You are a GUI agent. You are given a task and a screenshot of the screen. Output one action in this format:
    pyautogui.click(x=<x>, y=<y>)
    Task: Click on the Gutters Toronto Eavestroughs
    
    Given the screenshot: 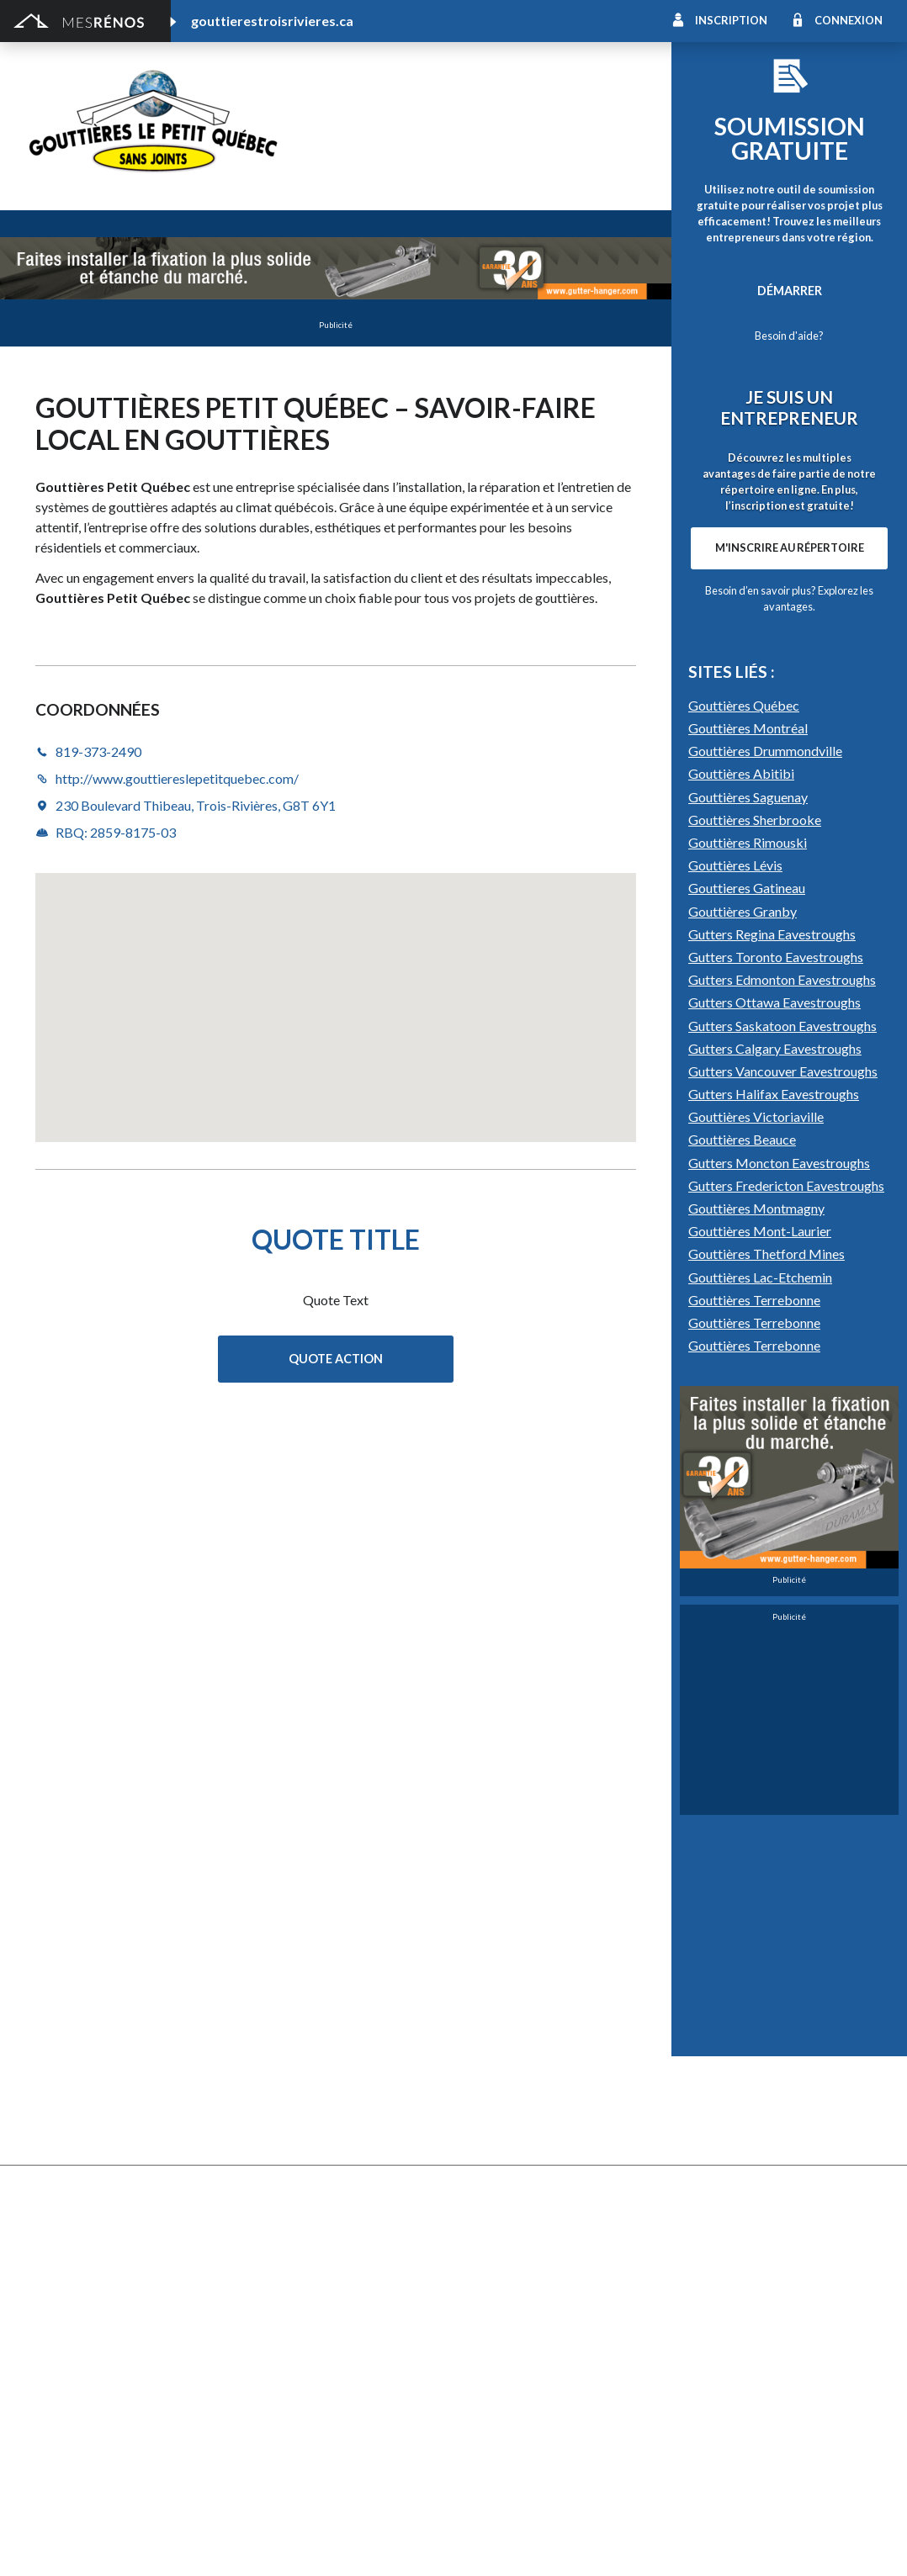 What is the action you would take?
    pyautogui.click(x=775, y=1394)
    